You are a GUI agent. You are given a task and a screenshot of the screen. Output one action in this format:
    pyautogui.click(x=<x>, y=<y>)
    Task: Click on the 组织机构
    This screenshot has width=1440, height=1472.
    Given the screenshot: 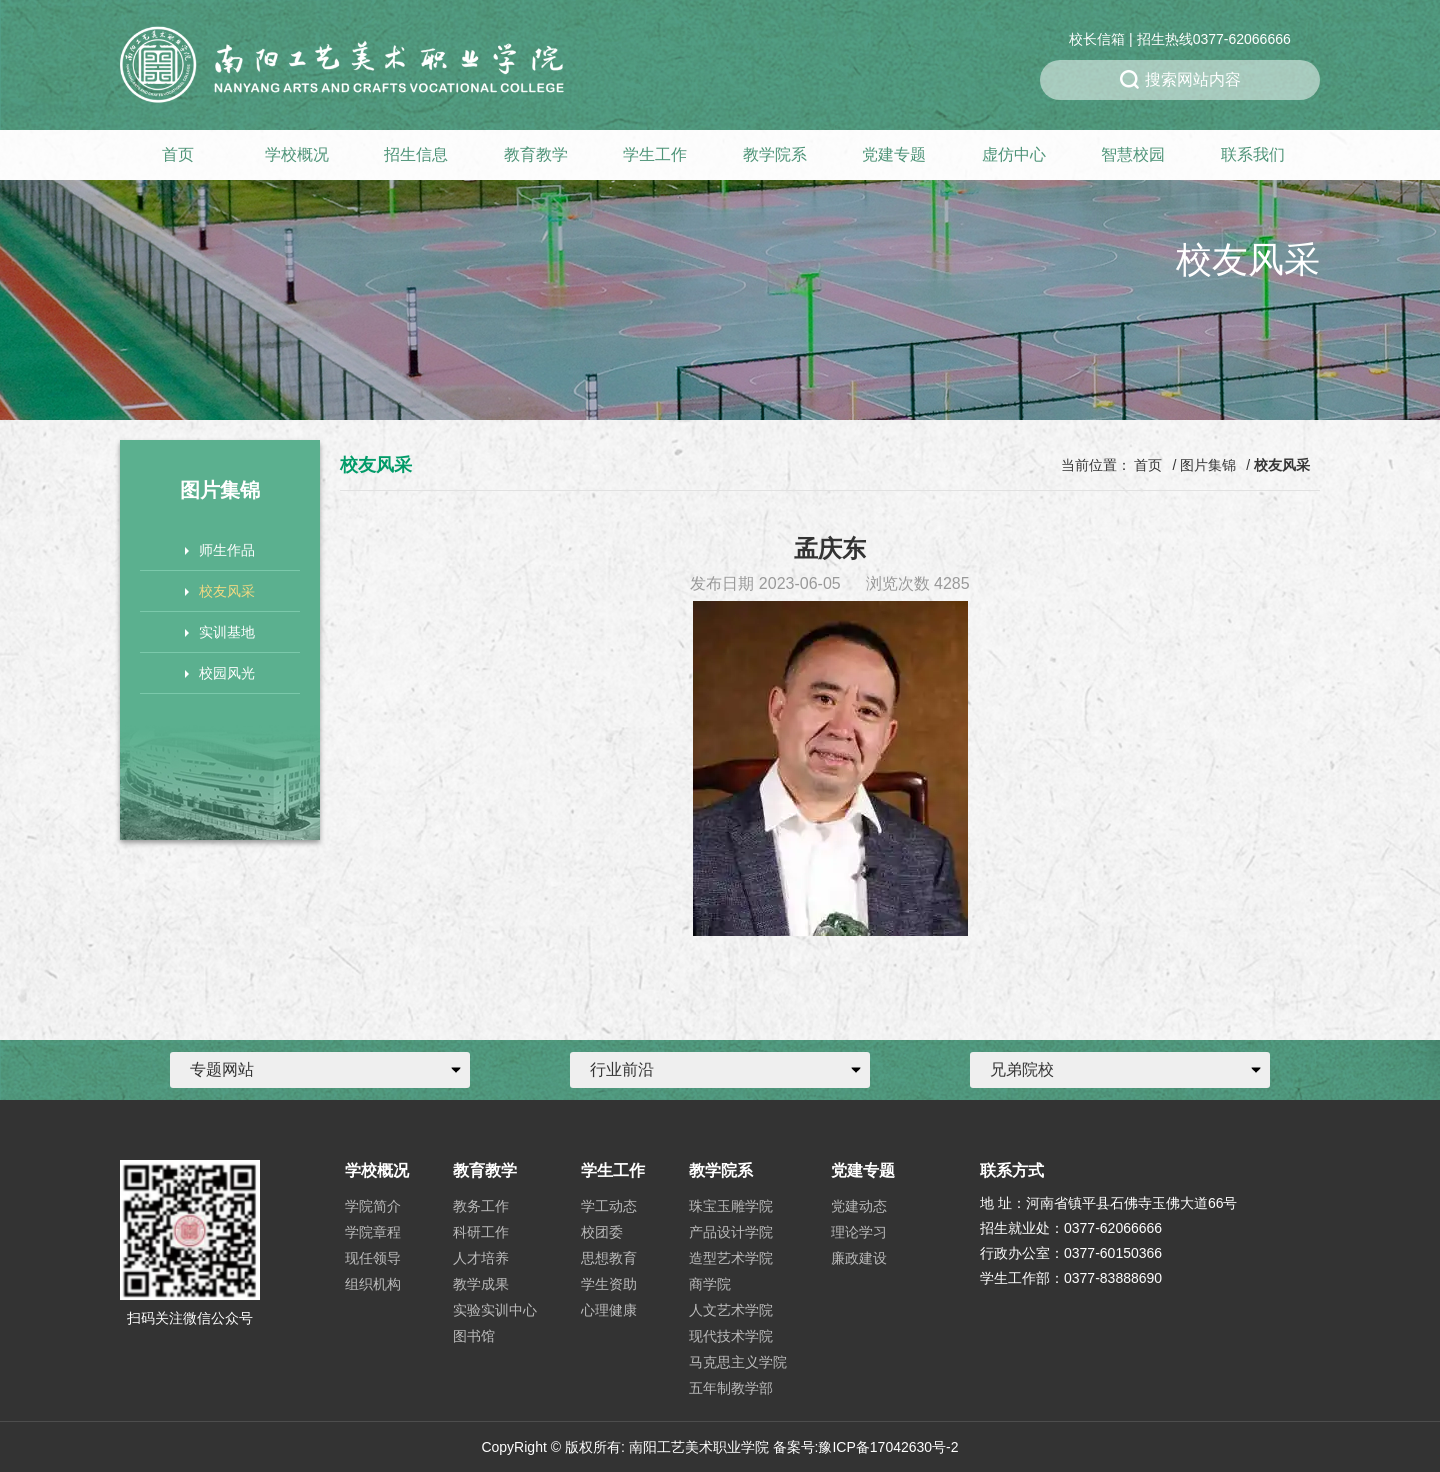 What is the action you would take?
    pyautogui.click(x=373, y=1284)
    